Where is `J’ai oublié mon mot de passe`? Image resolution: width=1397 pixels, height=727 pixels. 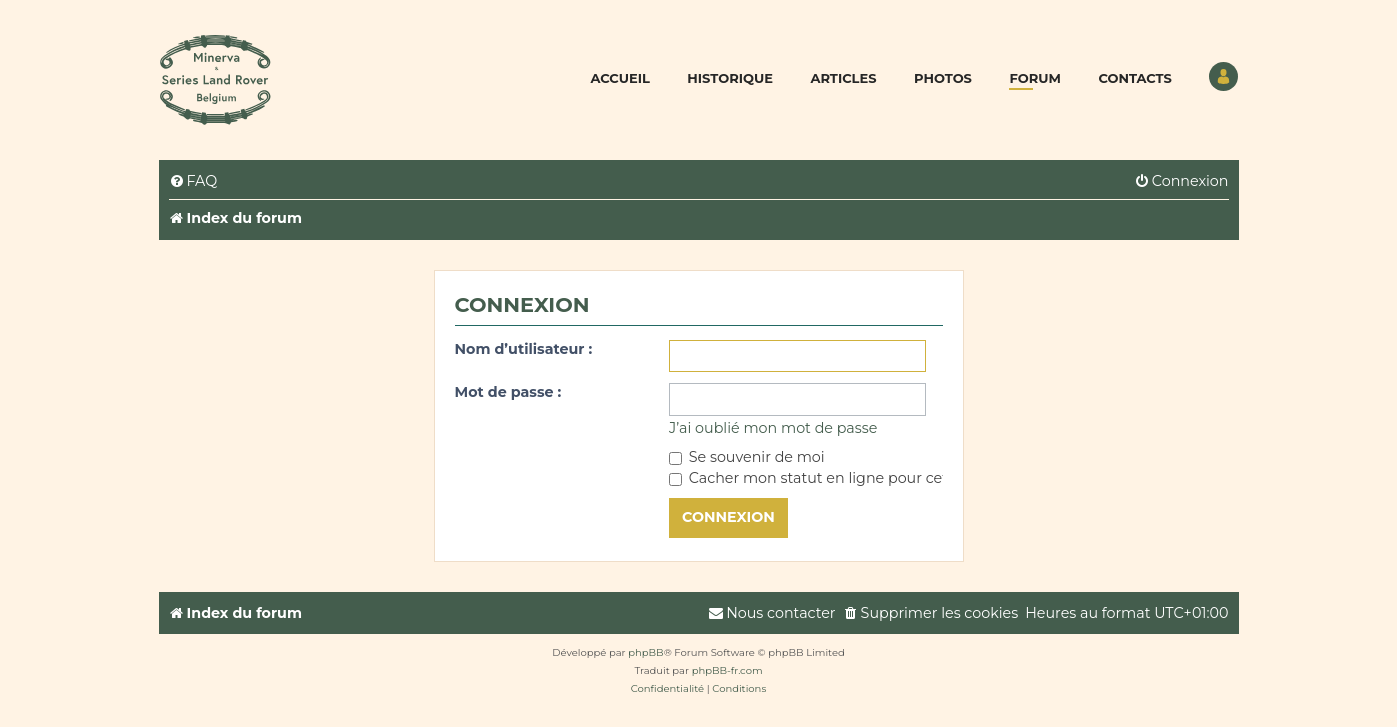
J’ai oublié mon mot de passe is located at coordinates (773, 428).